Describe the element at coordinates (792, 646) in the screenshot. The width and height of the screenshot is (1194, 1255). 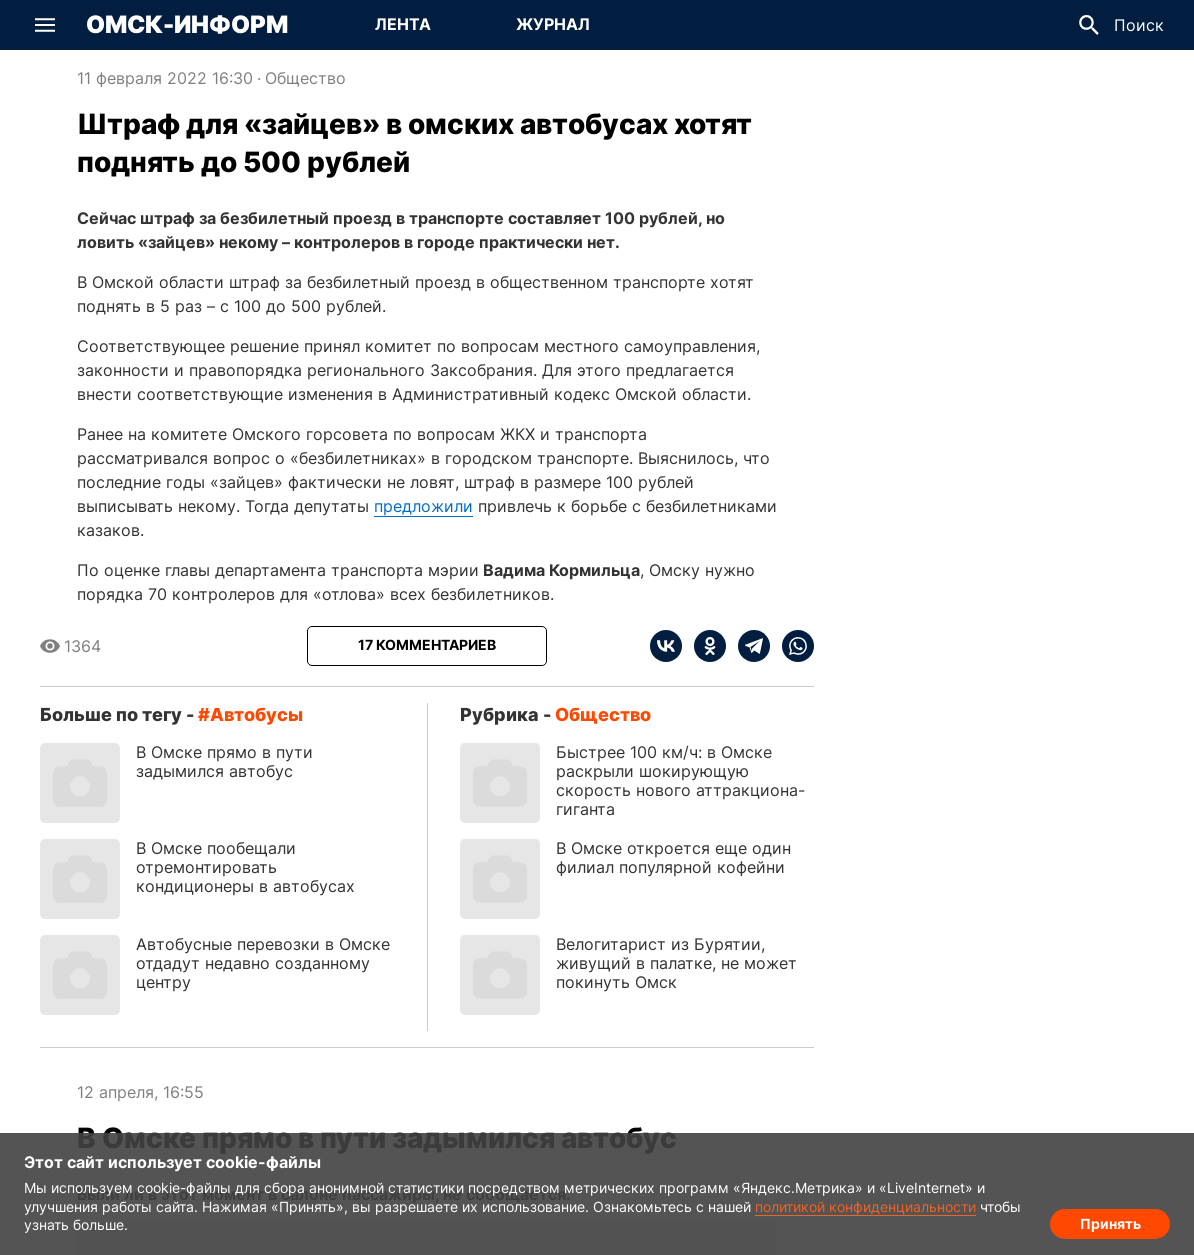
I see `[whatsapp]` at that location.